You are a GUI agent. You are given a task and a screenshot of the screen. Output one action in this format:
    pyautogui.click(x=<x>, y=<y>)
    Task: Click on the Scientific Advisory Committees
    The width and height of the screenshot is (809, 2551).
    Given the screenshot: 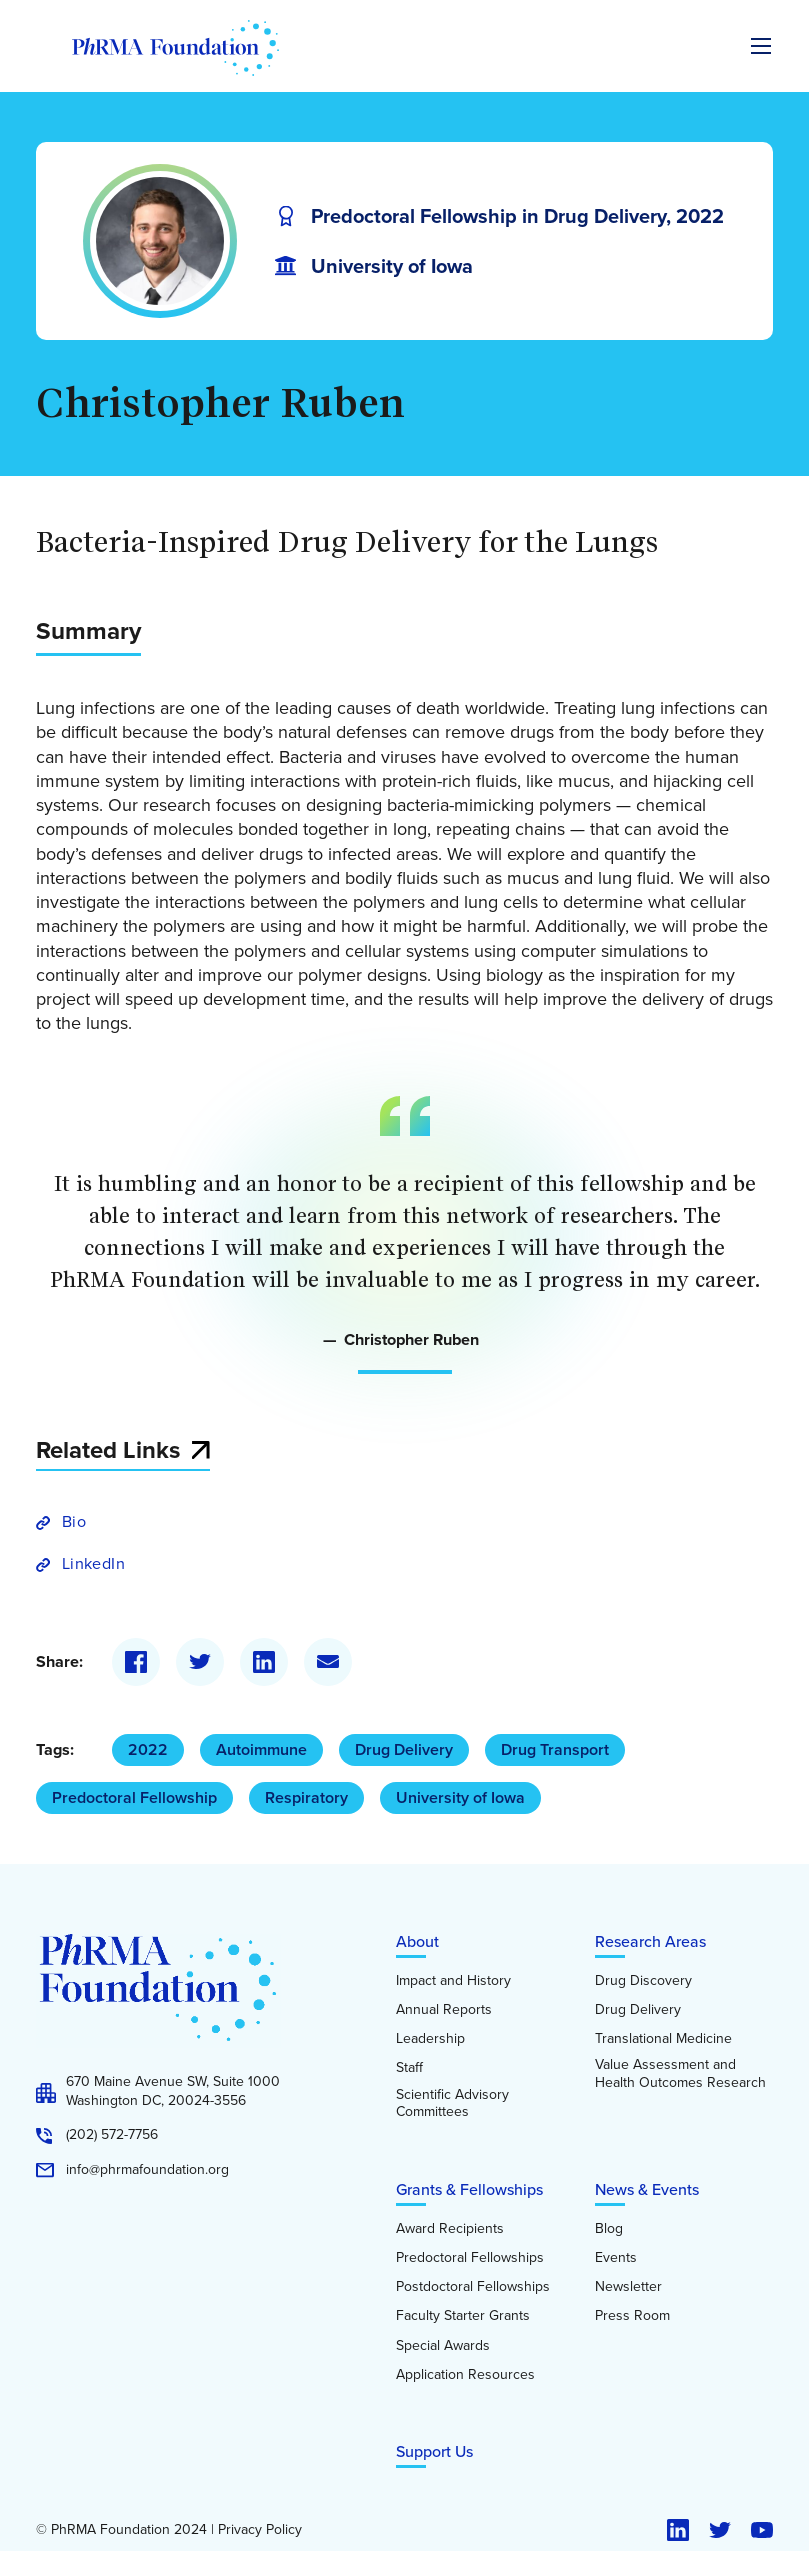 What is the action you would take?
    pyautogui.click(x=452, y=2103)
    